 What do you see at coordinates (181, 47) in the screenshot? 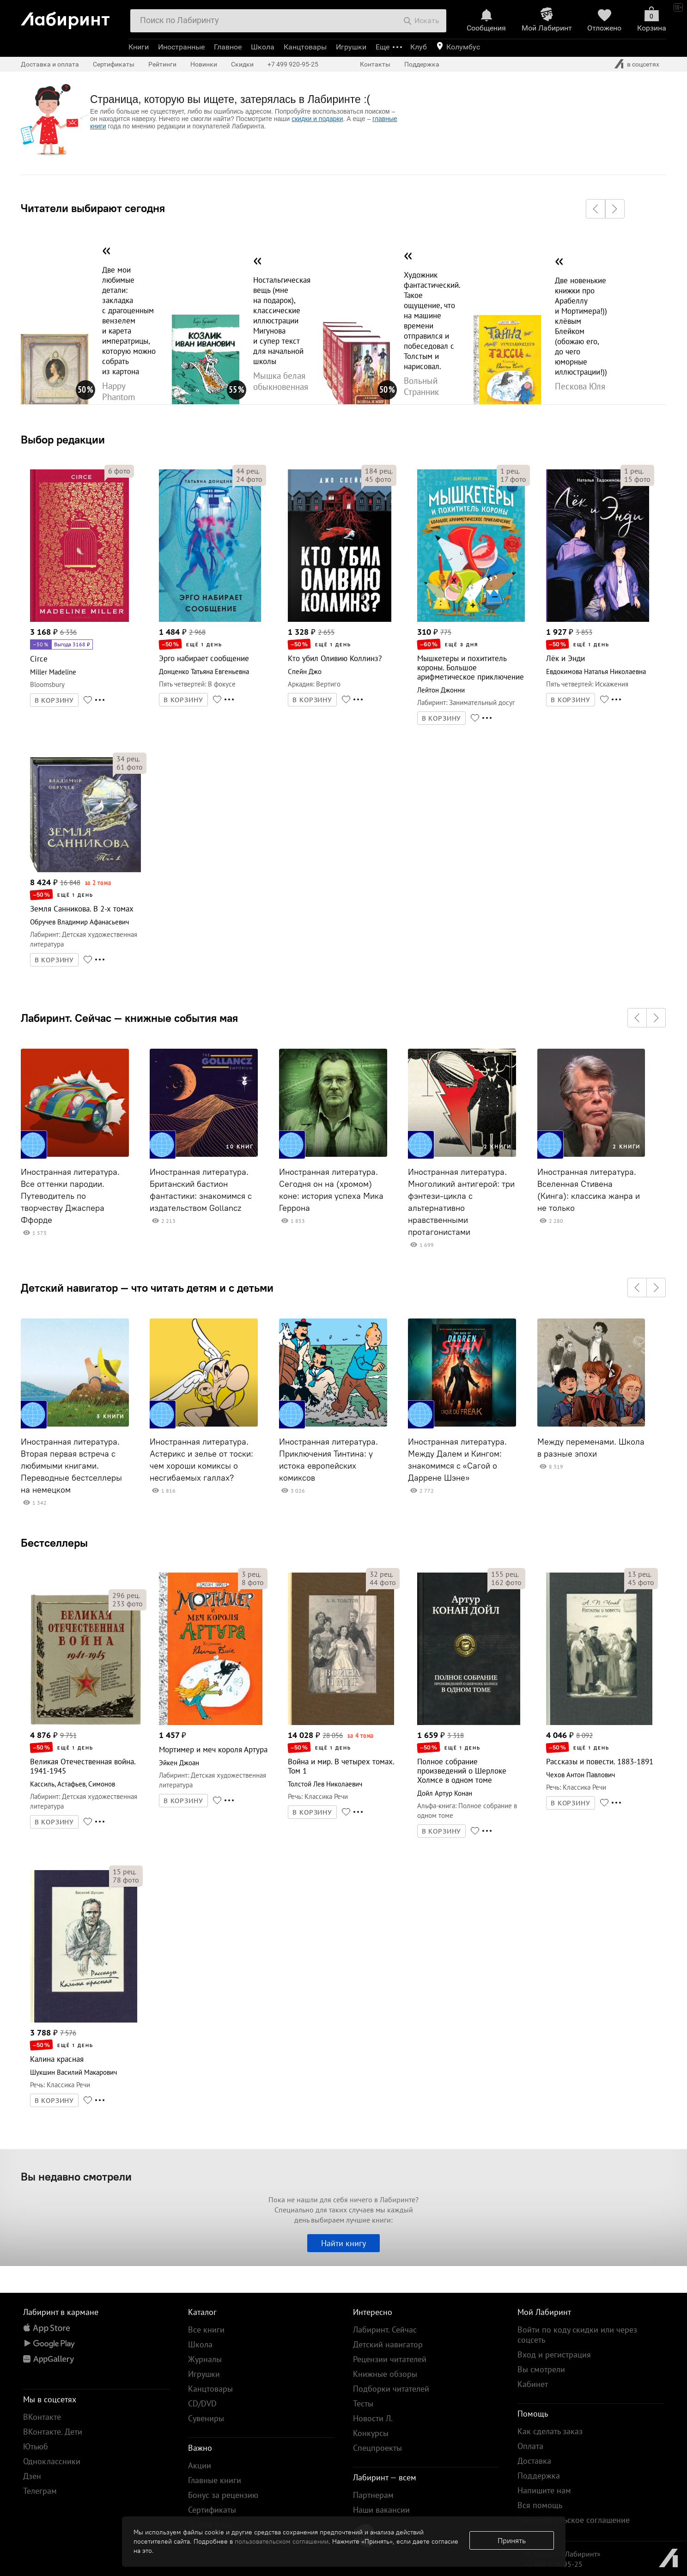
I see `Иностранные` at bounding box center [181, 47].